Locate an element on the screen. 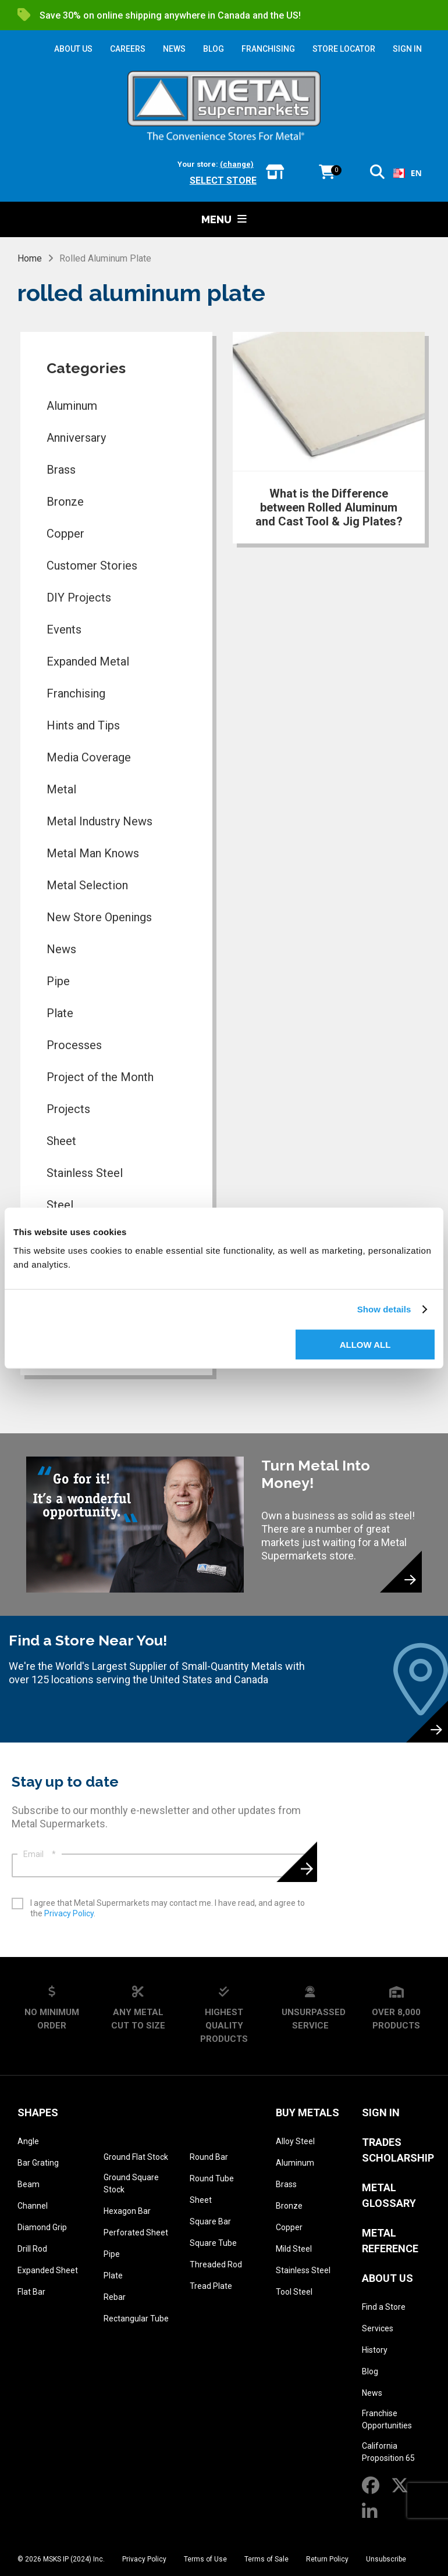  About Us is located at coordinates (387, 2278).